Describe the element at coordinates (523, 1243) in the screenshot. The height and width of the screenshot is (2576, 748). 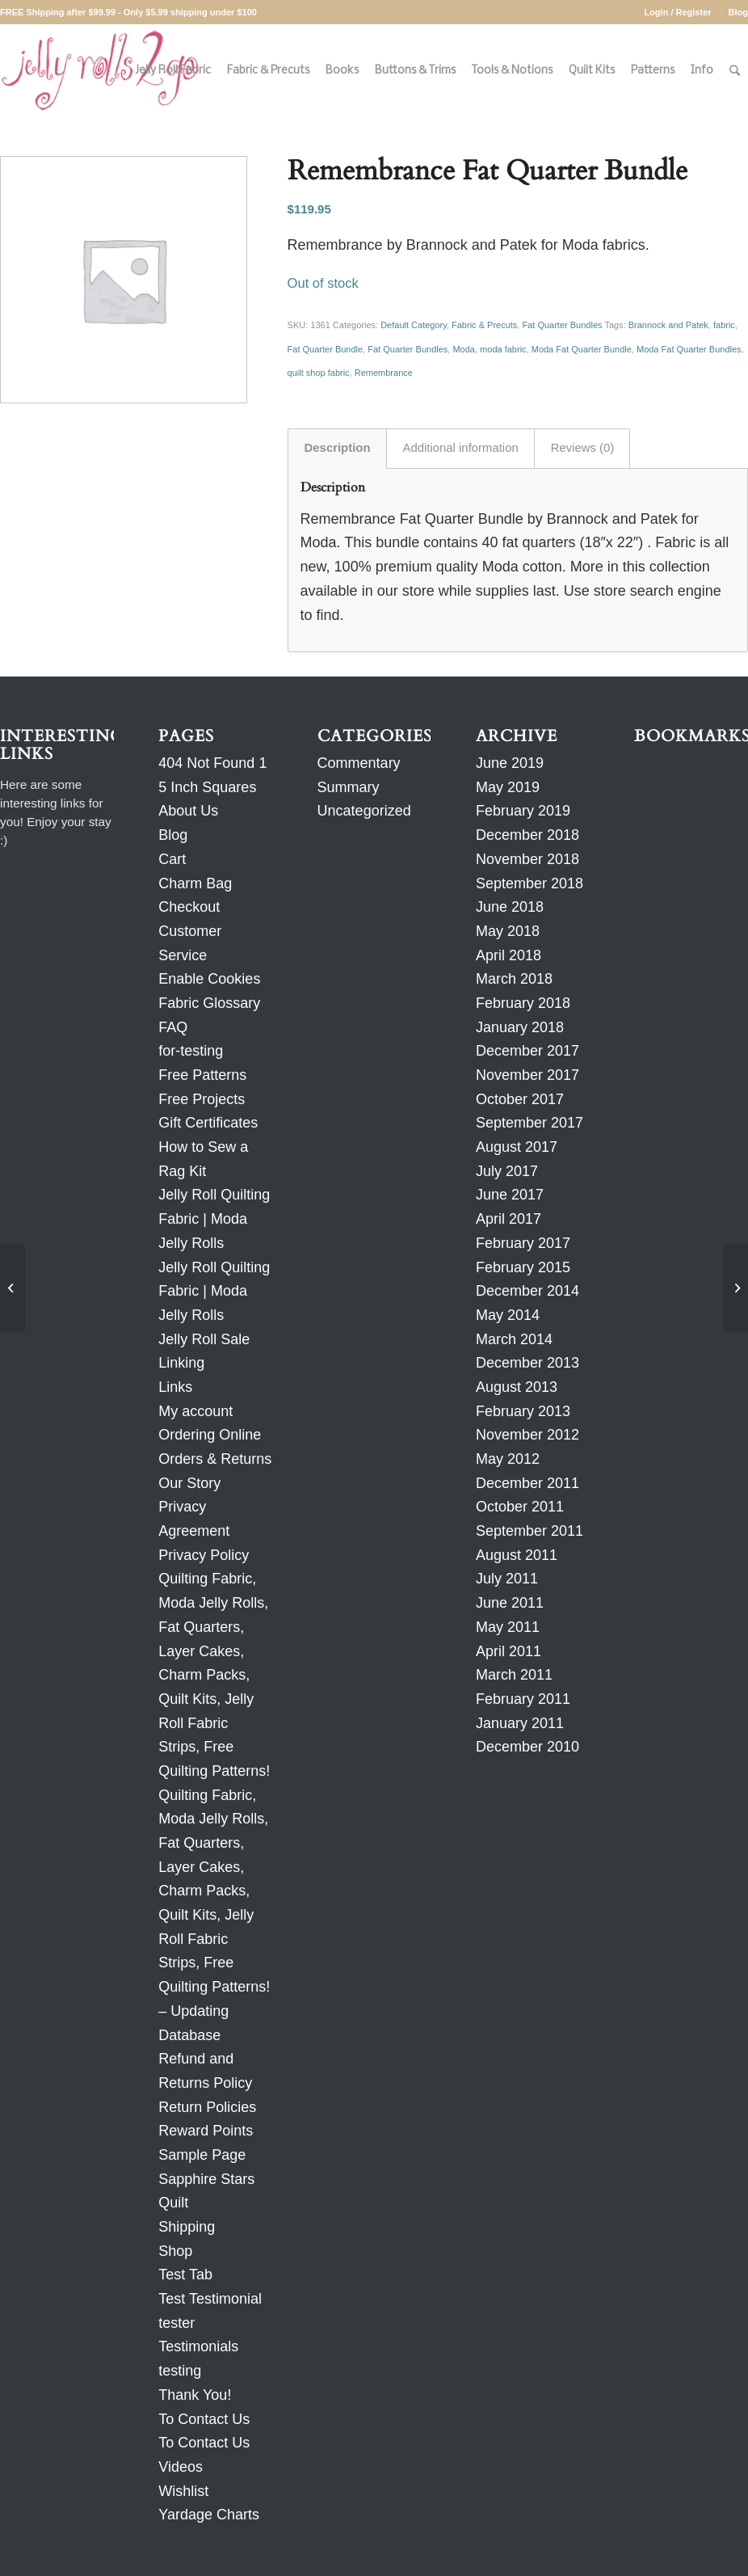
I see `February 2017` at that location.